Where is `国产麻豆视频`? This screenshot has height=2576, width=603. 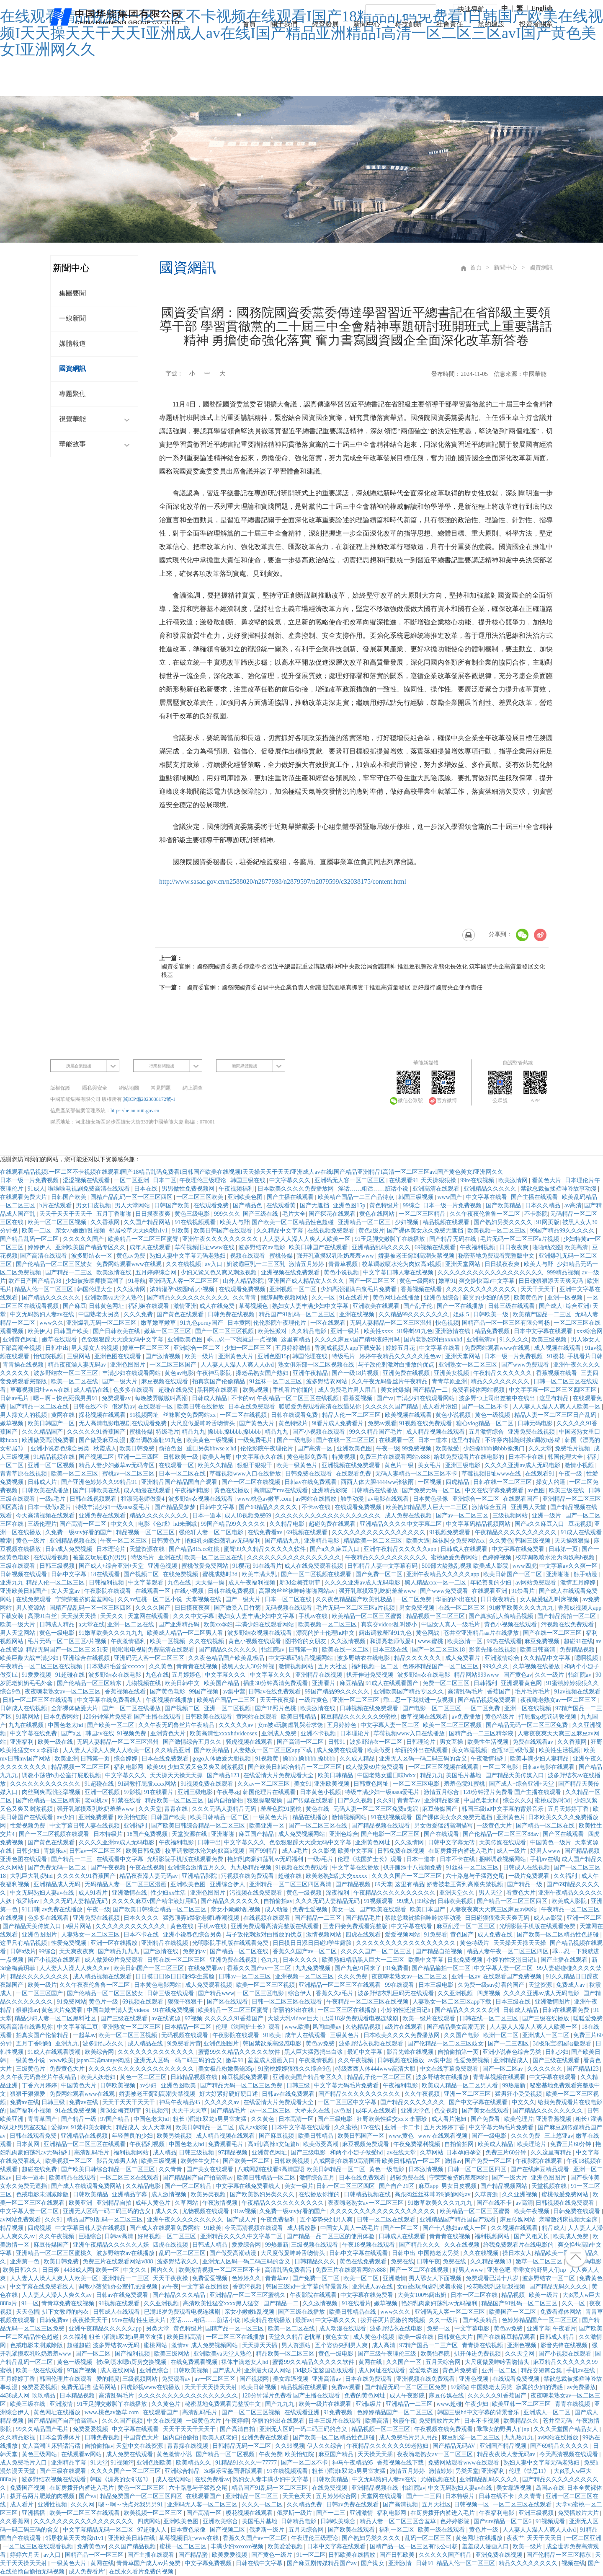
国产麻豆视频 is located at coordinates (277, 2136).